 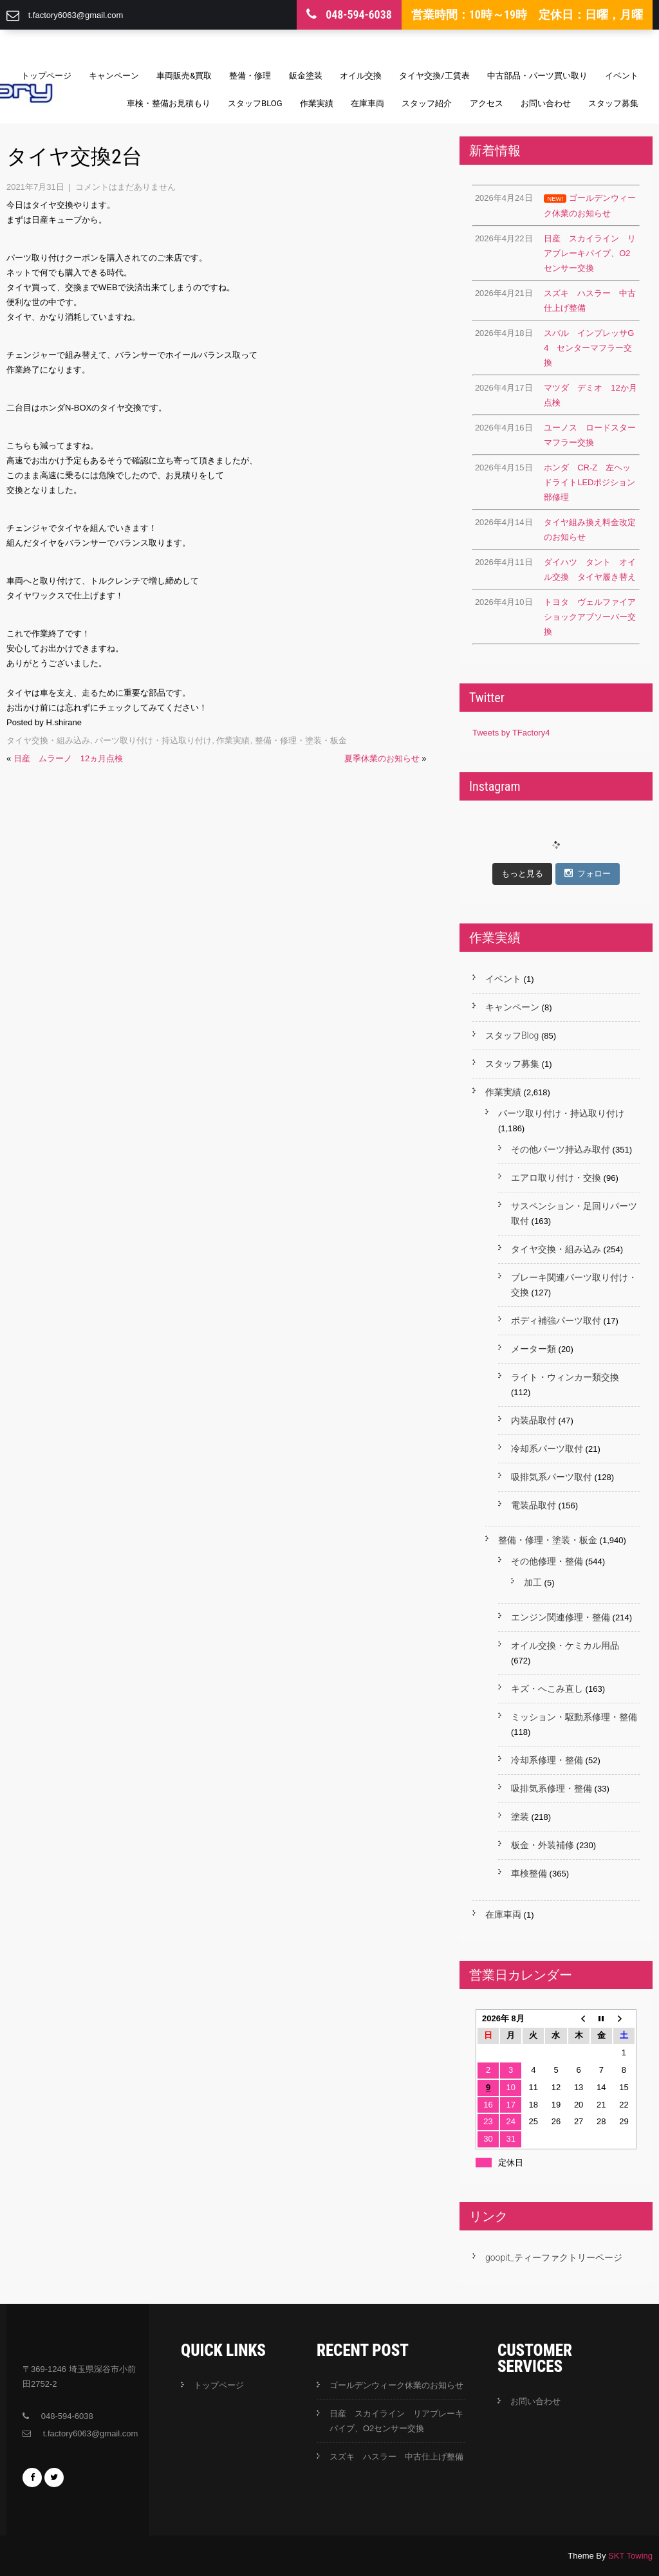 I want to click on 加工, so click(x=533, y=1582).